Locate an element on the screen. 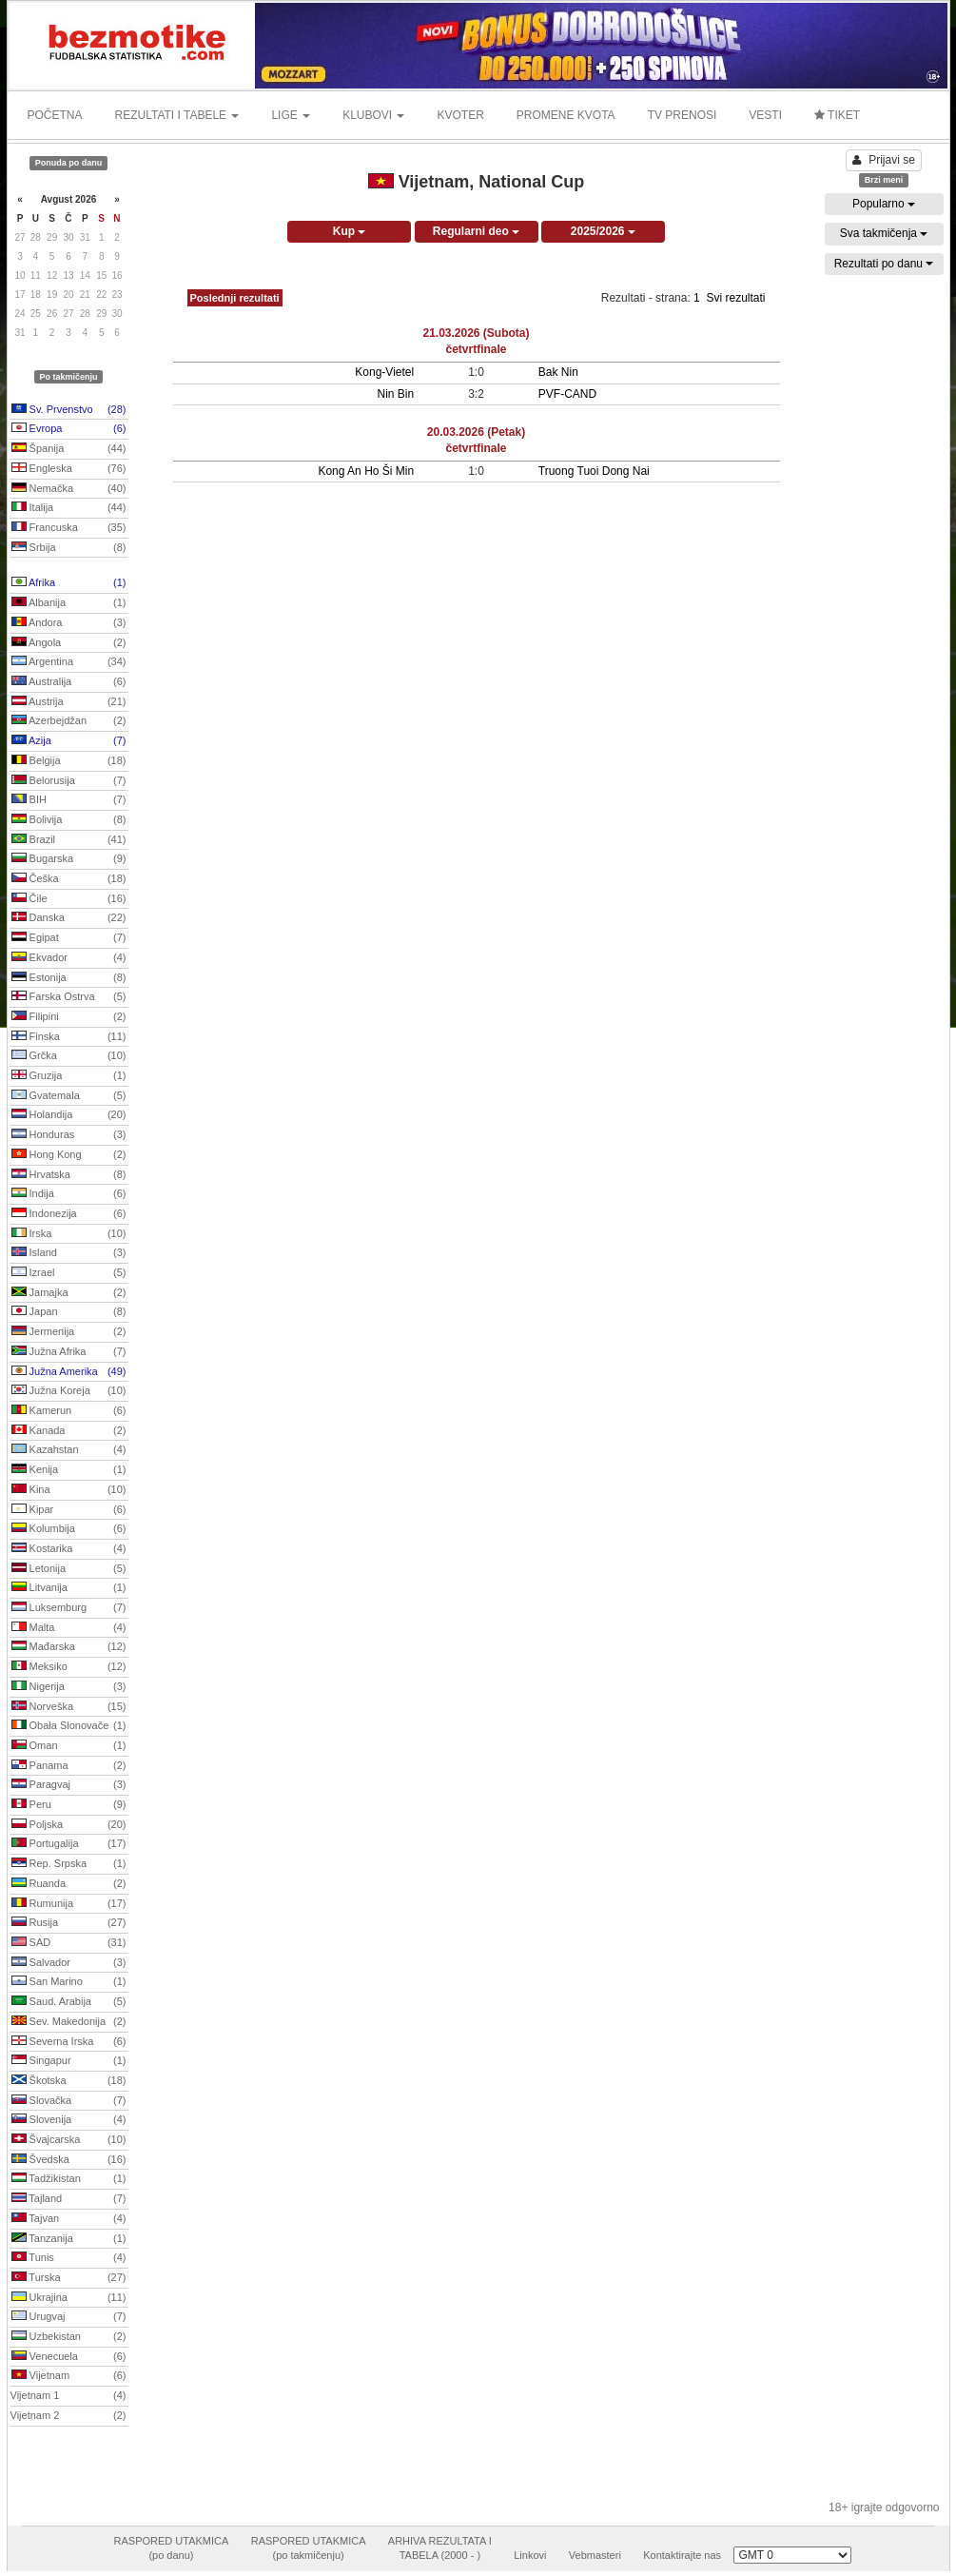  TV PRENOSI is located at coordinates (682, 115).